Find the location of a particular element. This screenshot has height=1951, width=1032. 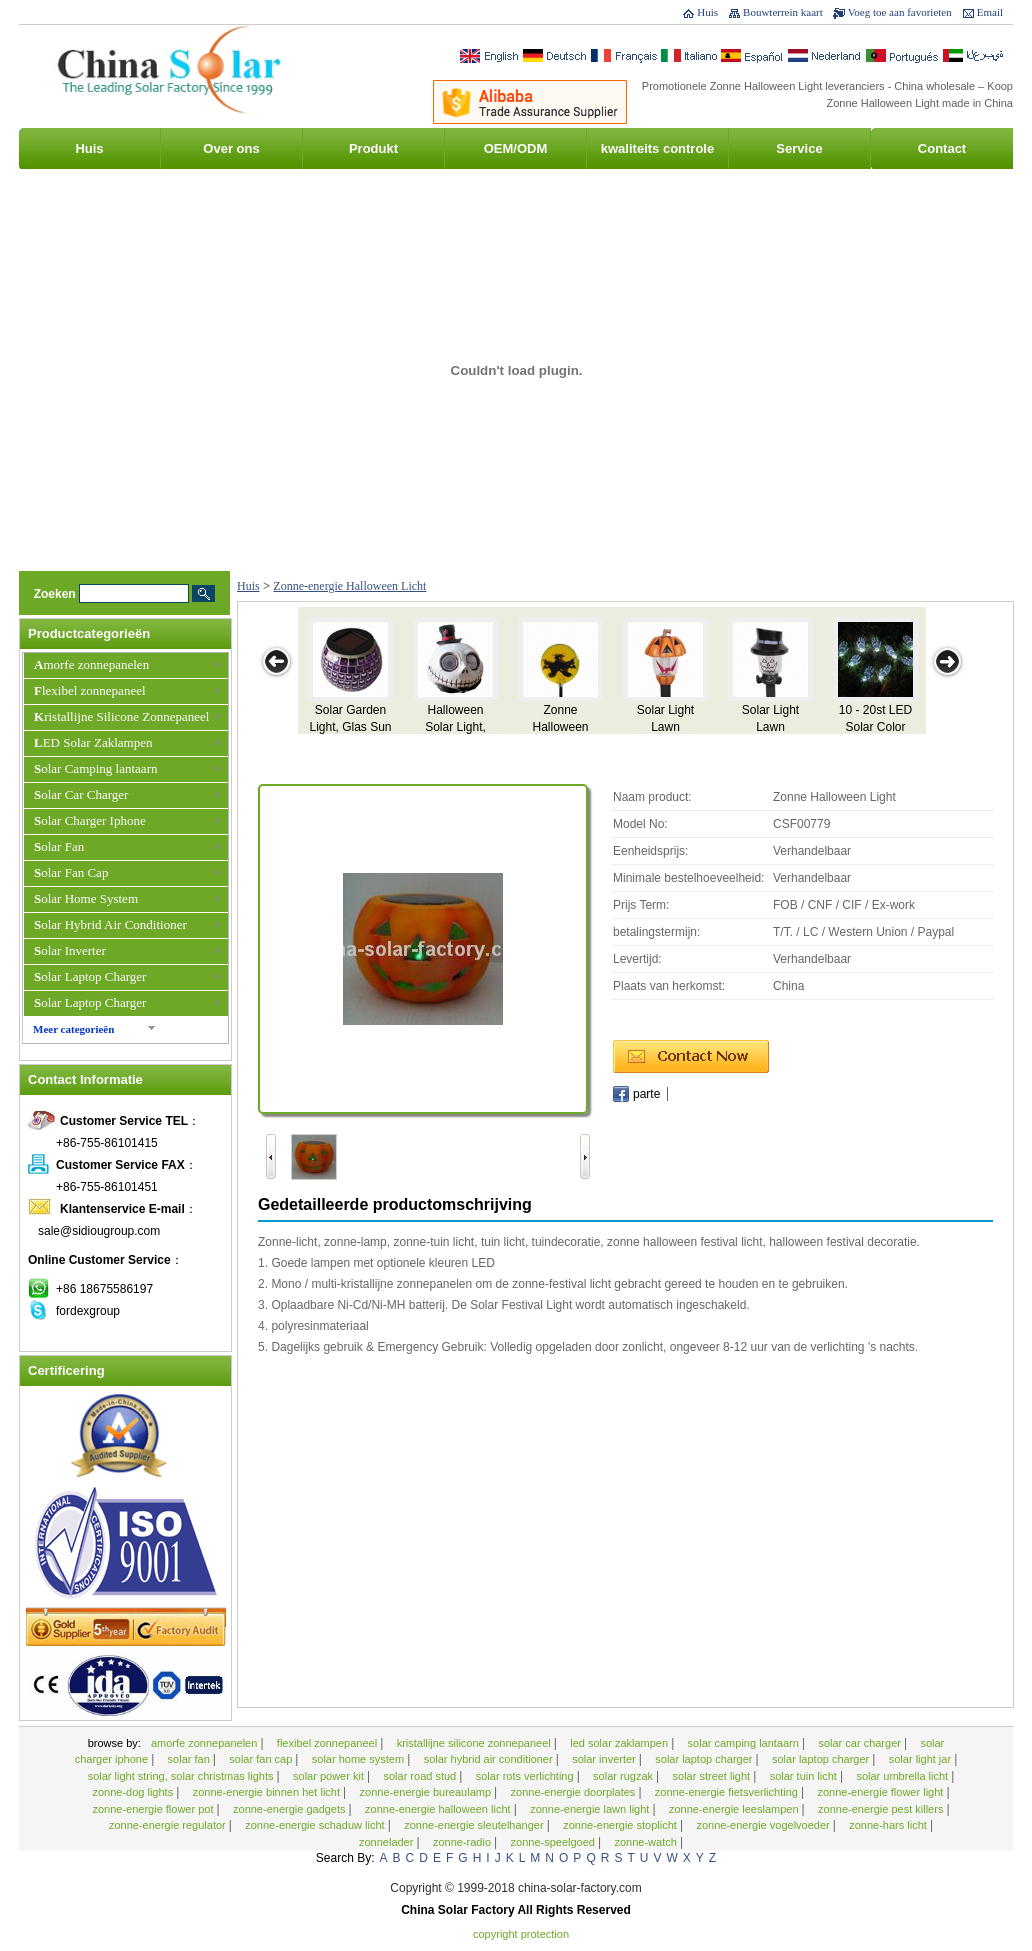

Zonne-energie Leeslampen is located at coordinates (735, 1809).